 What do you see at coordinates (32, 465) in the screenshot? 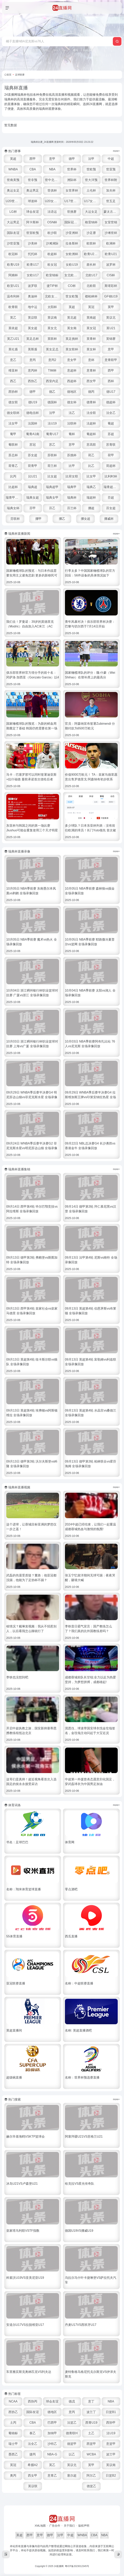
I see `荷青甲` at bounding box center [32, 465].